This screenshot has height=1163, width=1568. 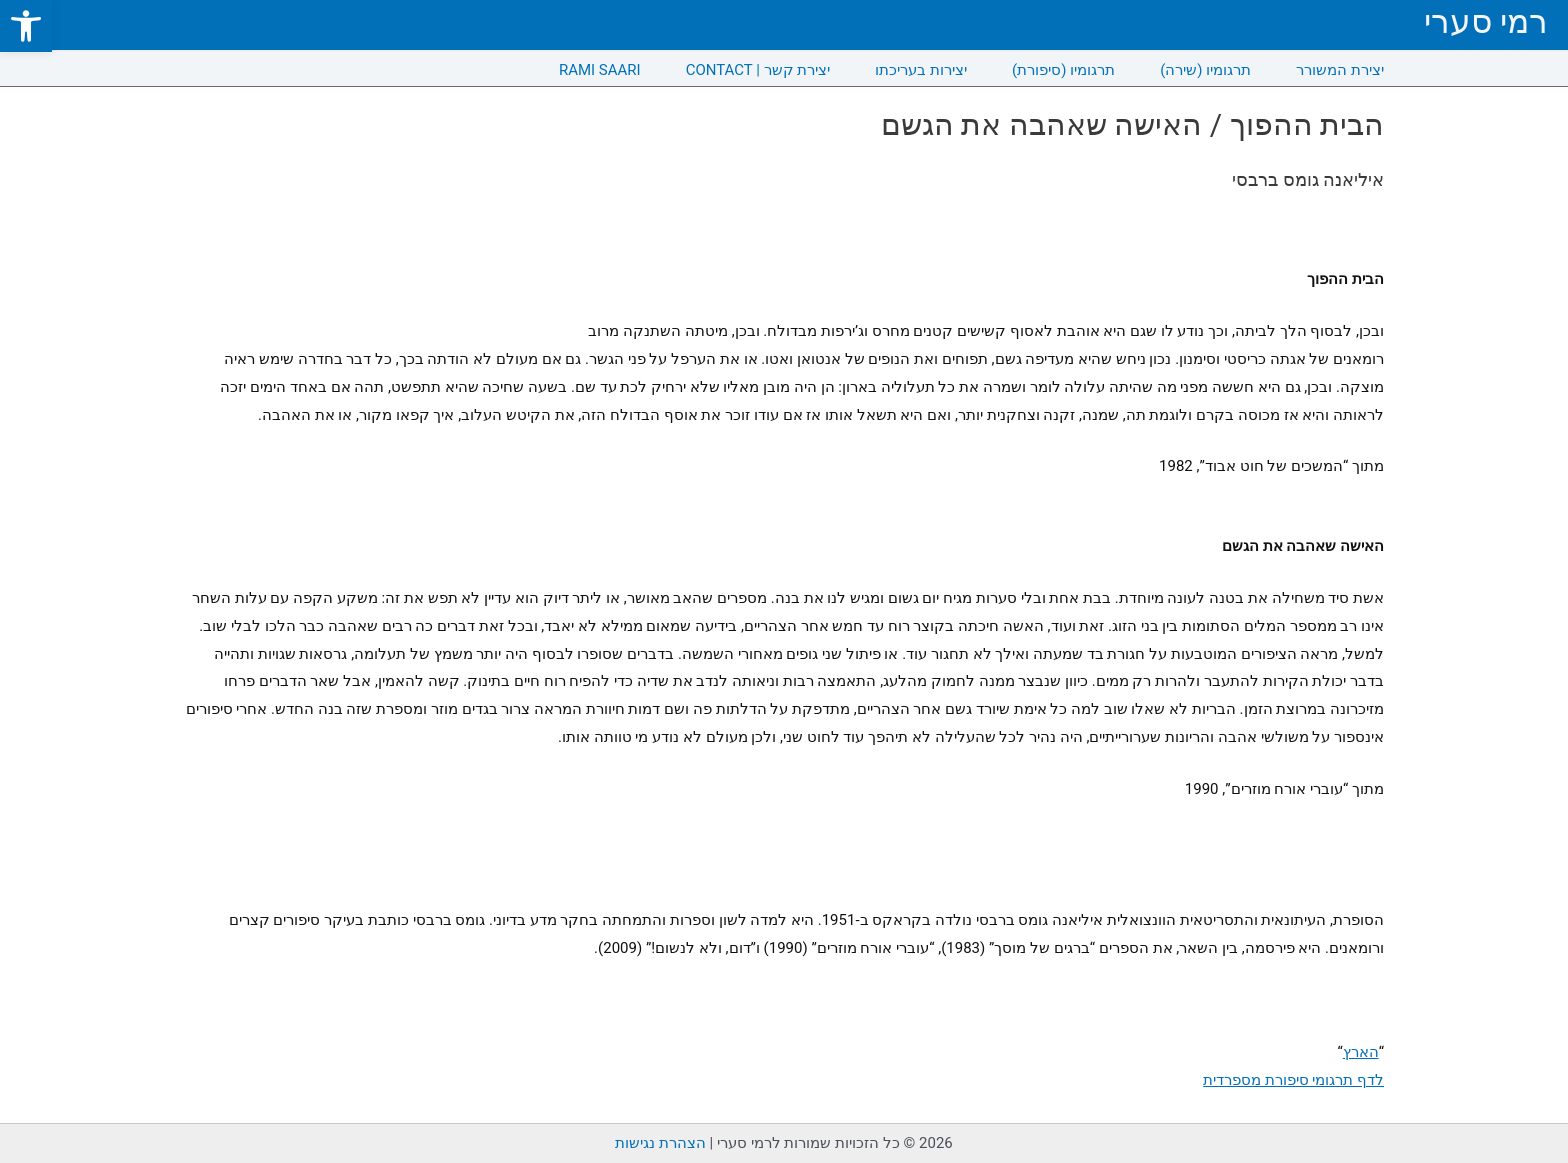 I want to click on תרגומיו (סיפורת) [link], so click(x=1063, y=70).